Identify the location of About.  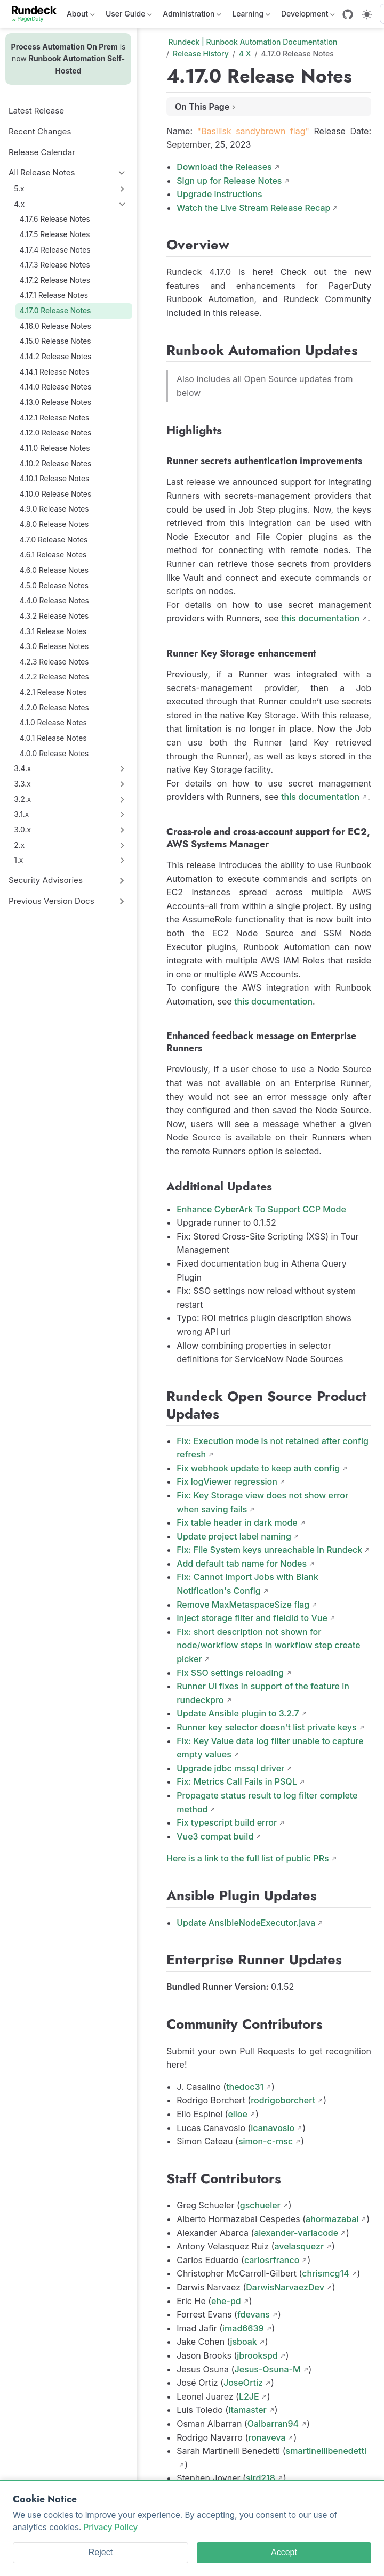
(81, 15).